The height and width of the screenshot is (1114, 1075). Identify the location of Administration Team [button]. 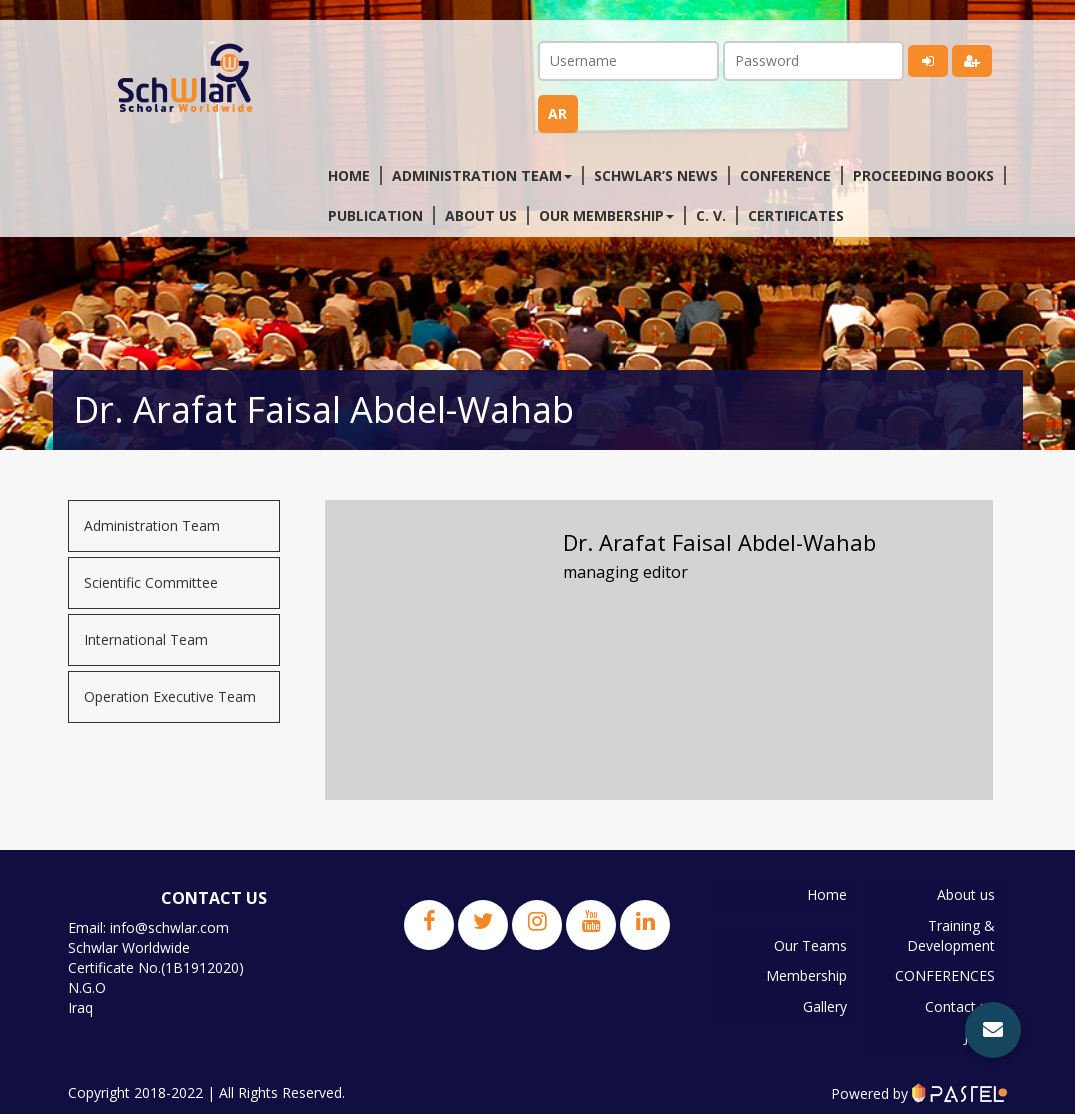
(482, 175).